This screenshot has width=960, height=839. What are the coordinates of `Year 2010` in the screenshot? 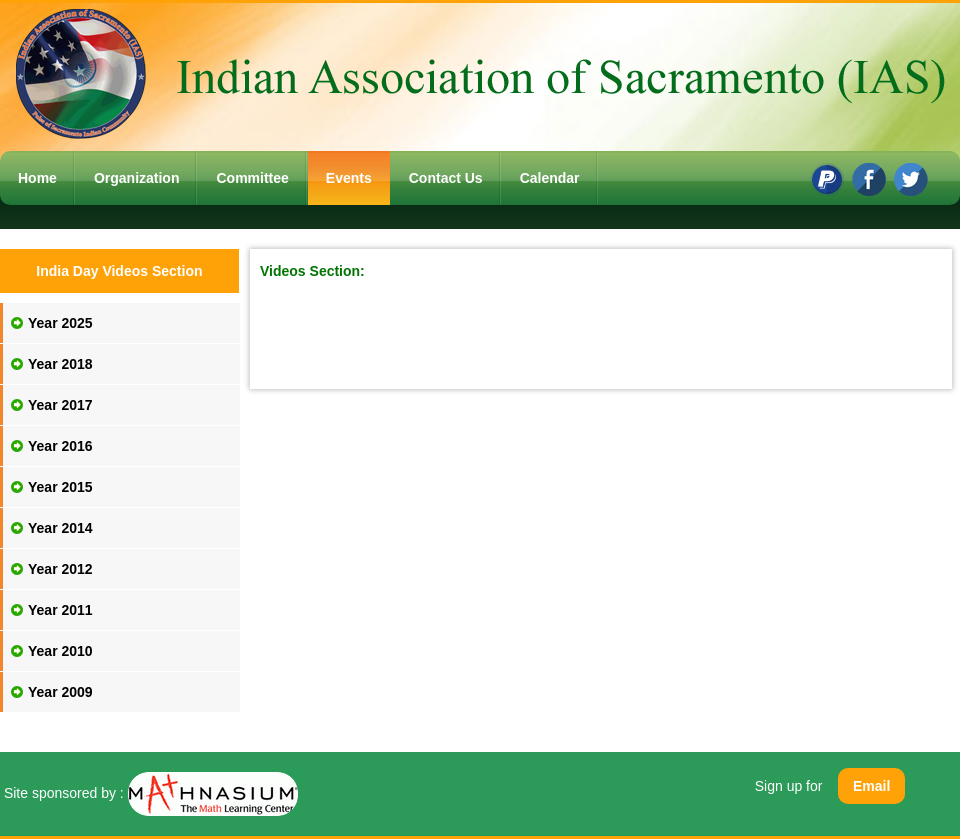 It's located at (60, 651).